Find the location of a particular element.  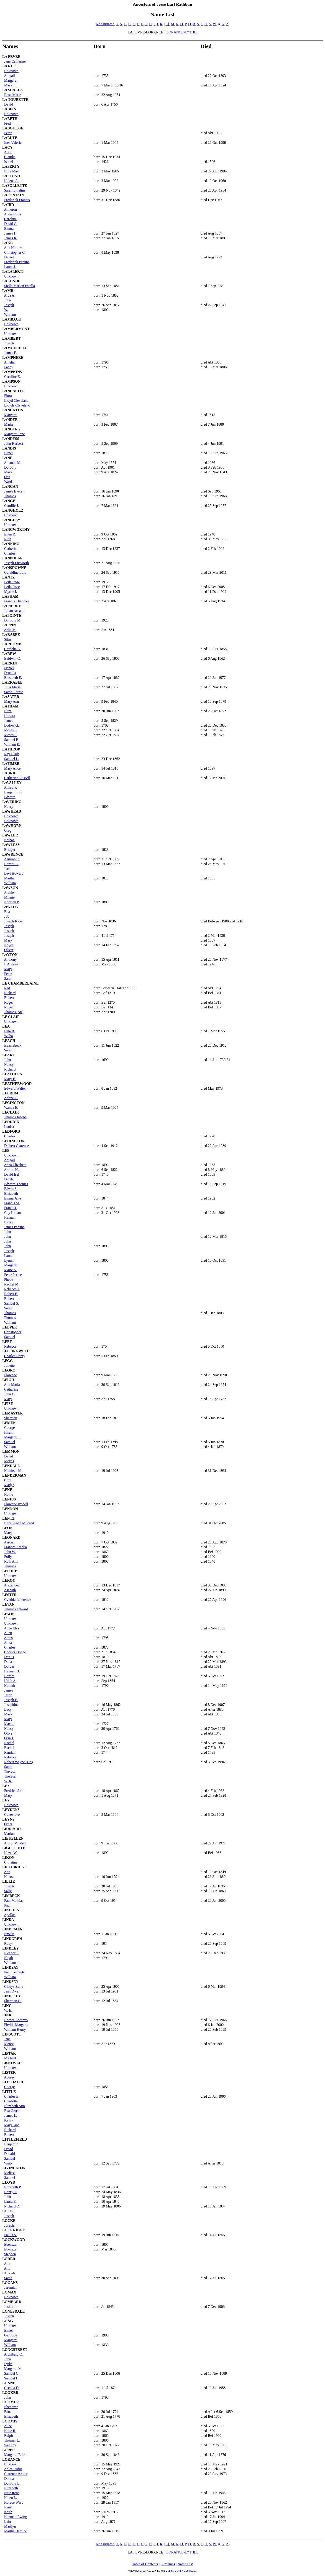

Frank H. is located at coordinates (10, 1208).